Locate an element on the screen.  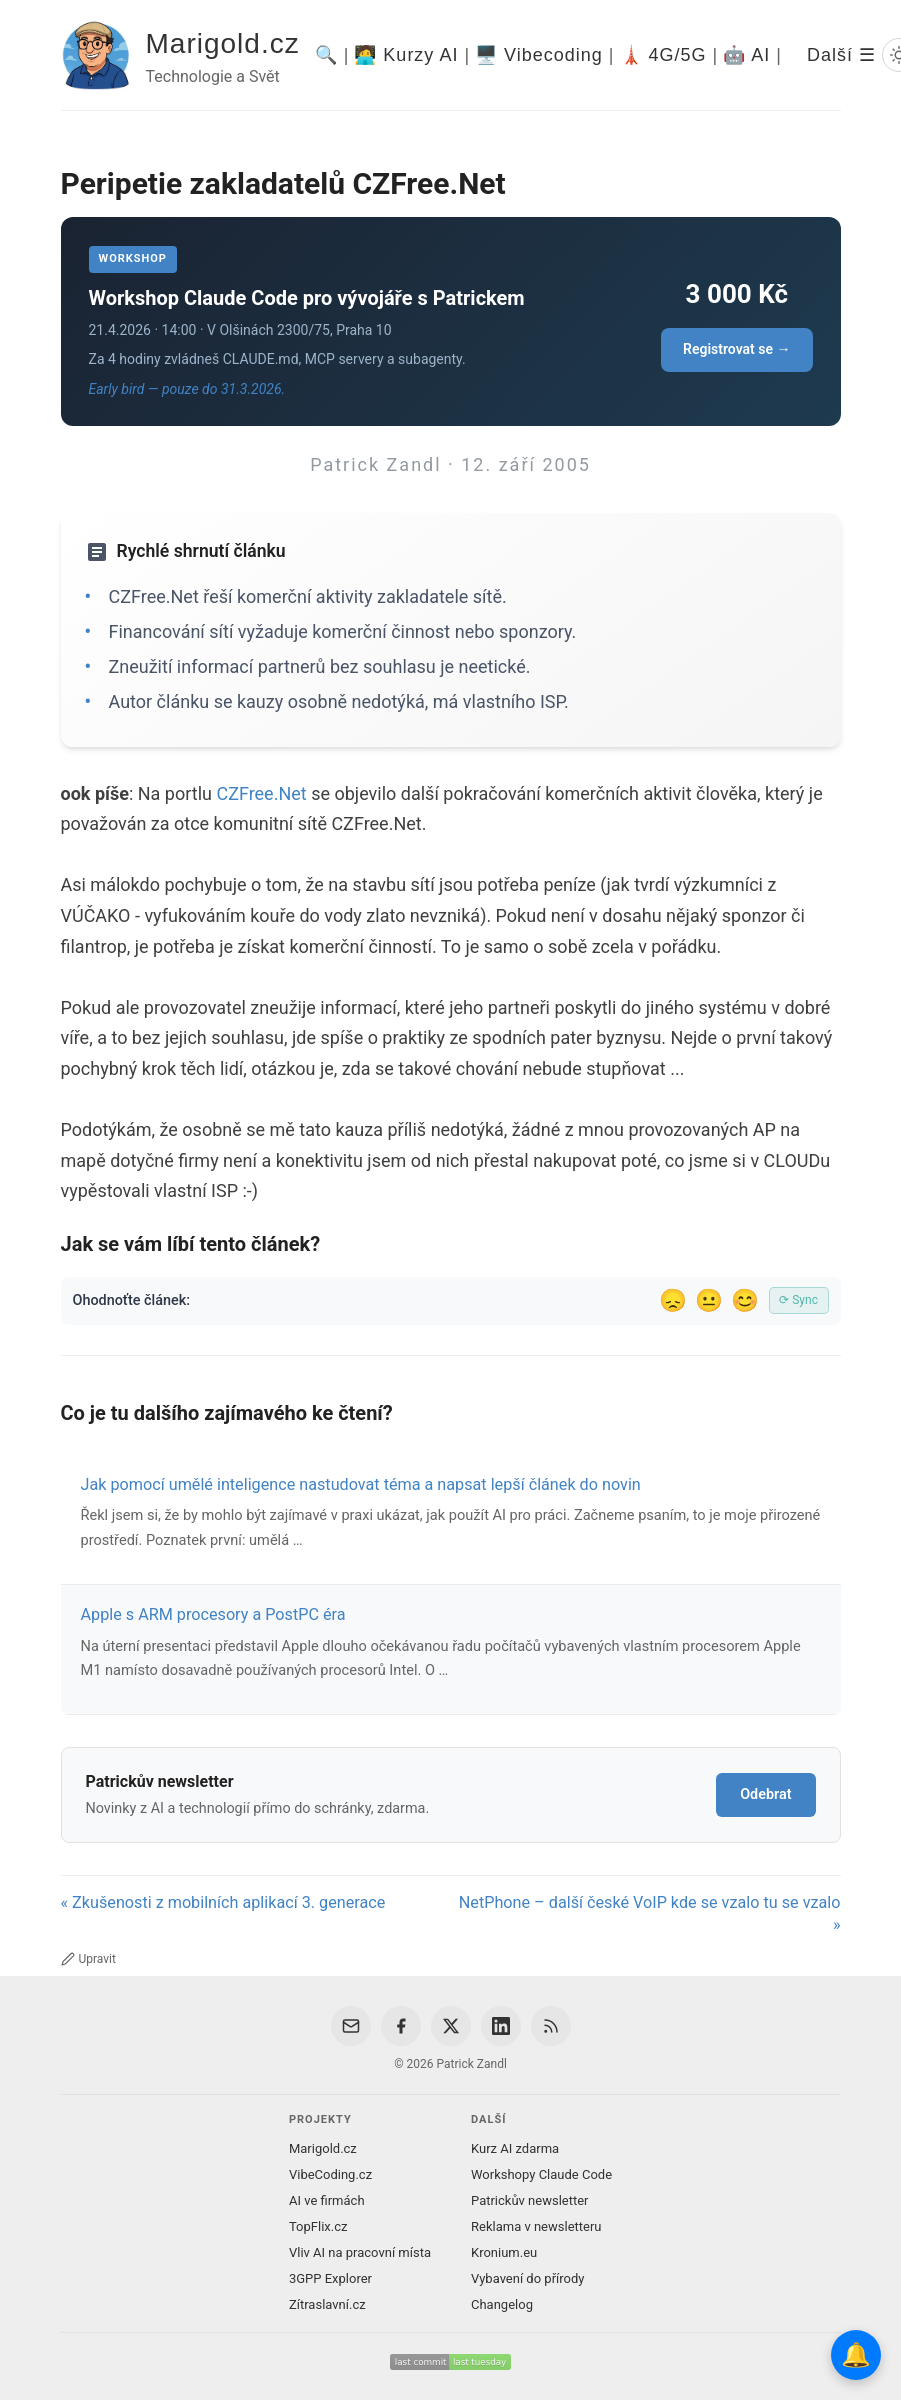
TopFlix.cz is located at coordinates (318, 2226).